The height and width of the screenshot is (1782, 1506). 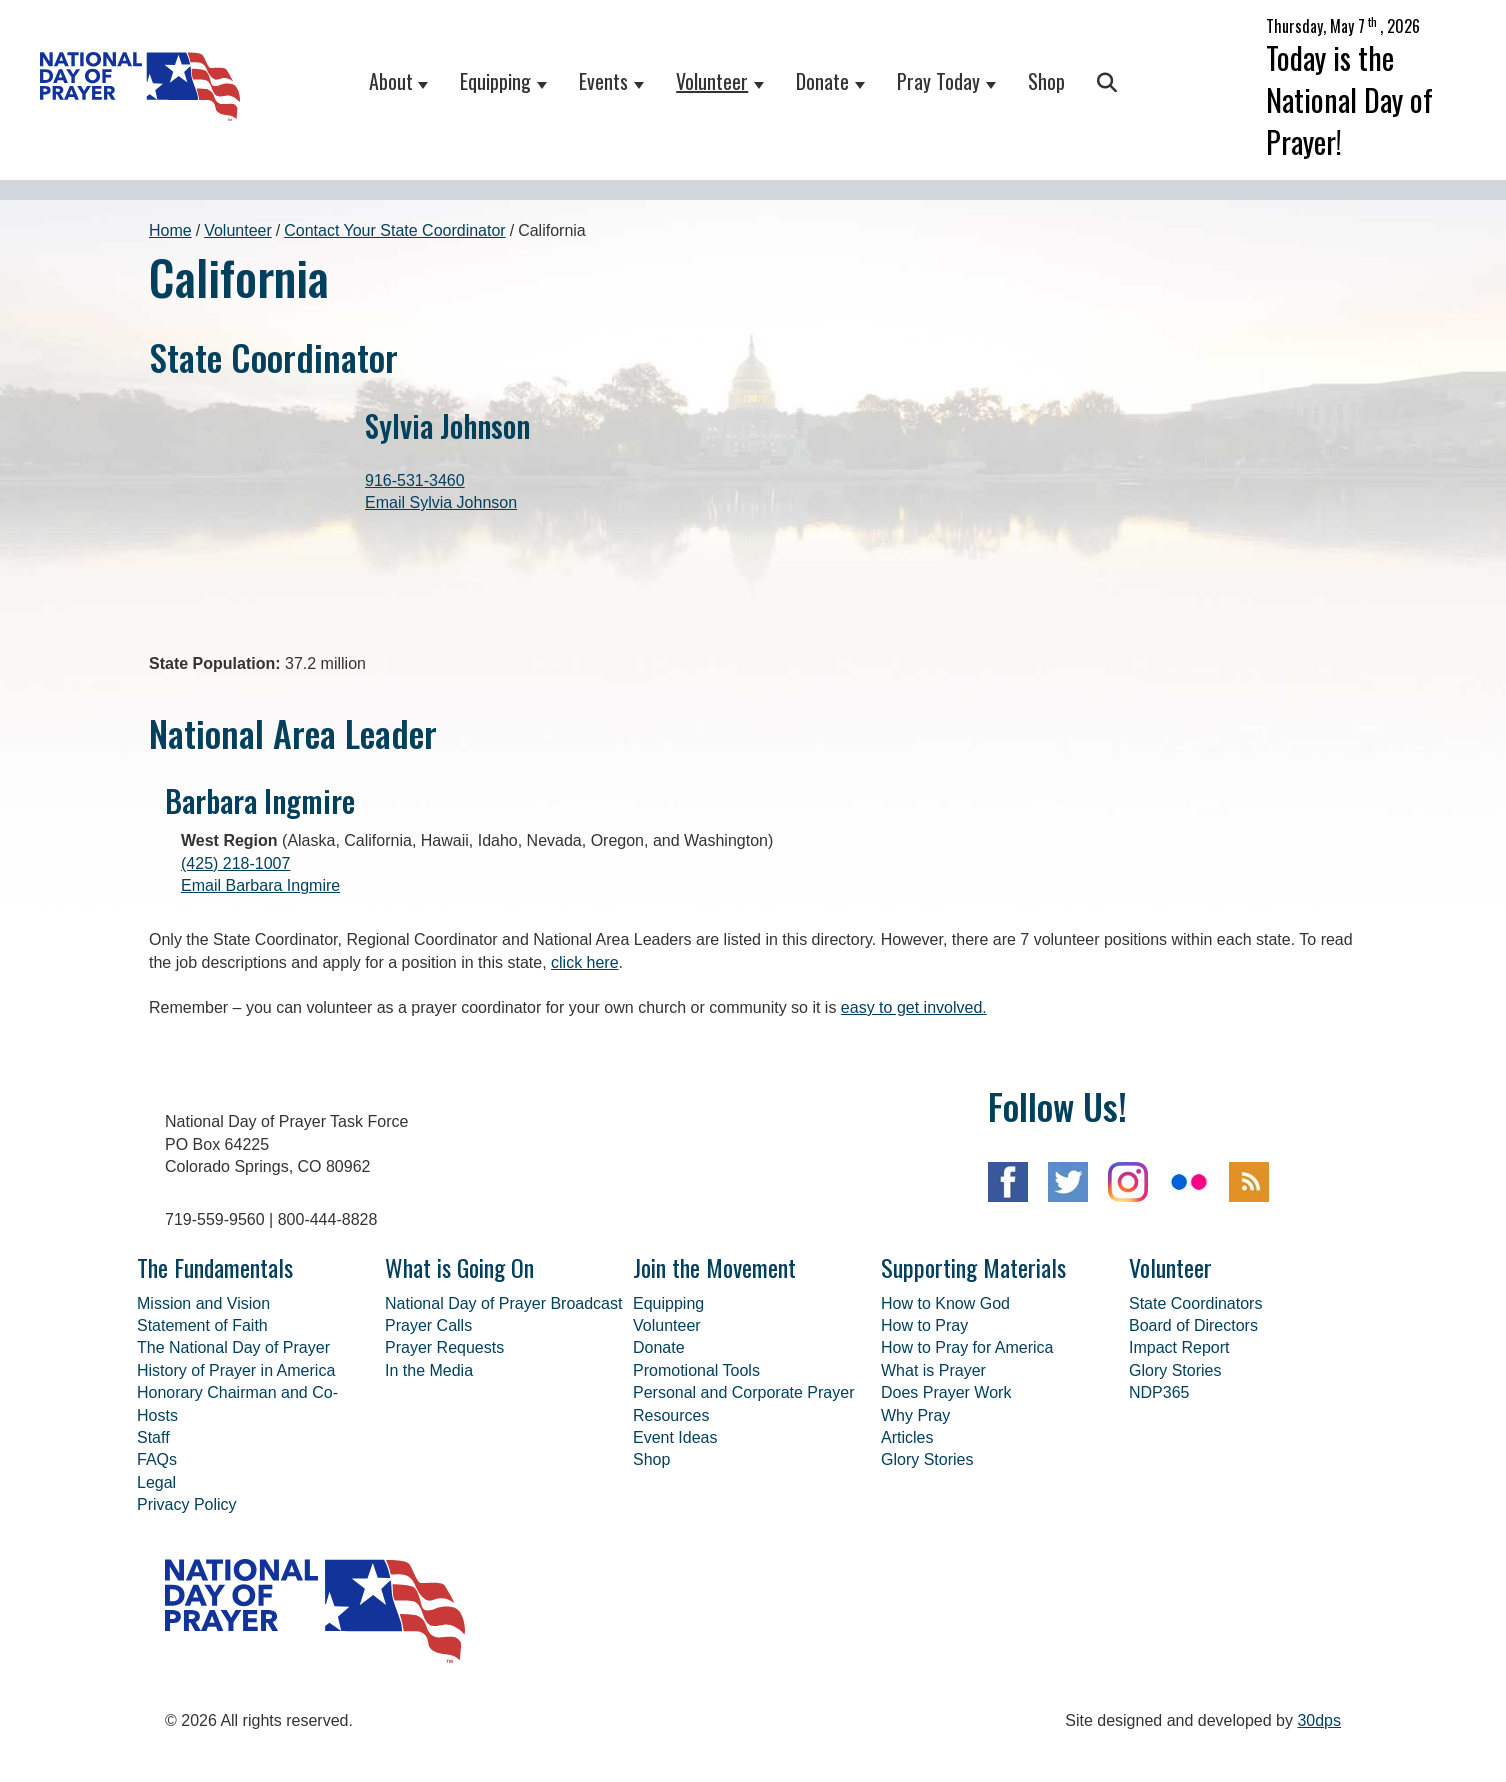 I want to click on Home, so click(x=170, y=230).